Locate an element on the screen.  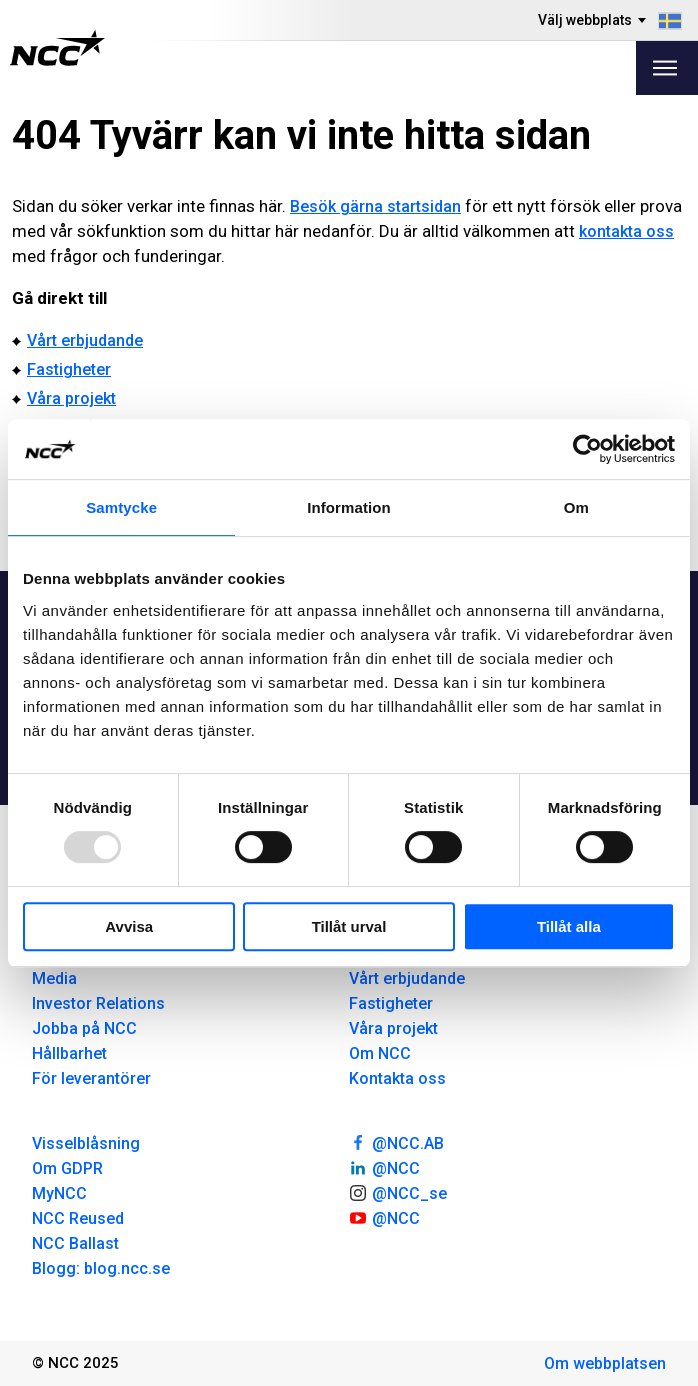
Tillåt alla is located at coordinates (569, 926).